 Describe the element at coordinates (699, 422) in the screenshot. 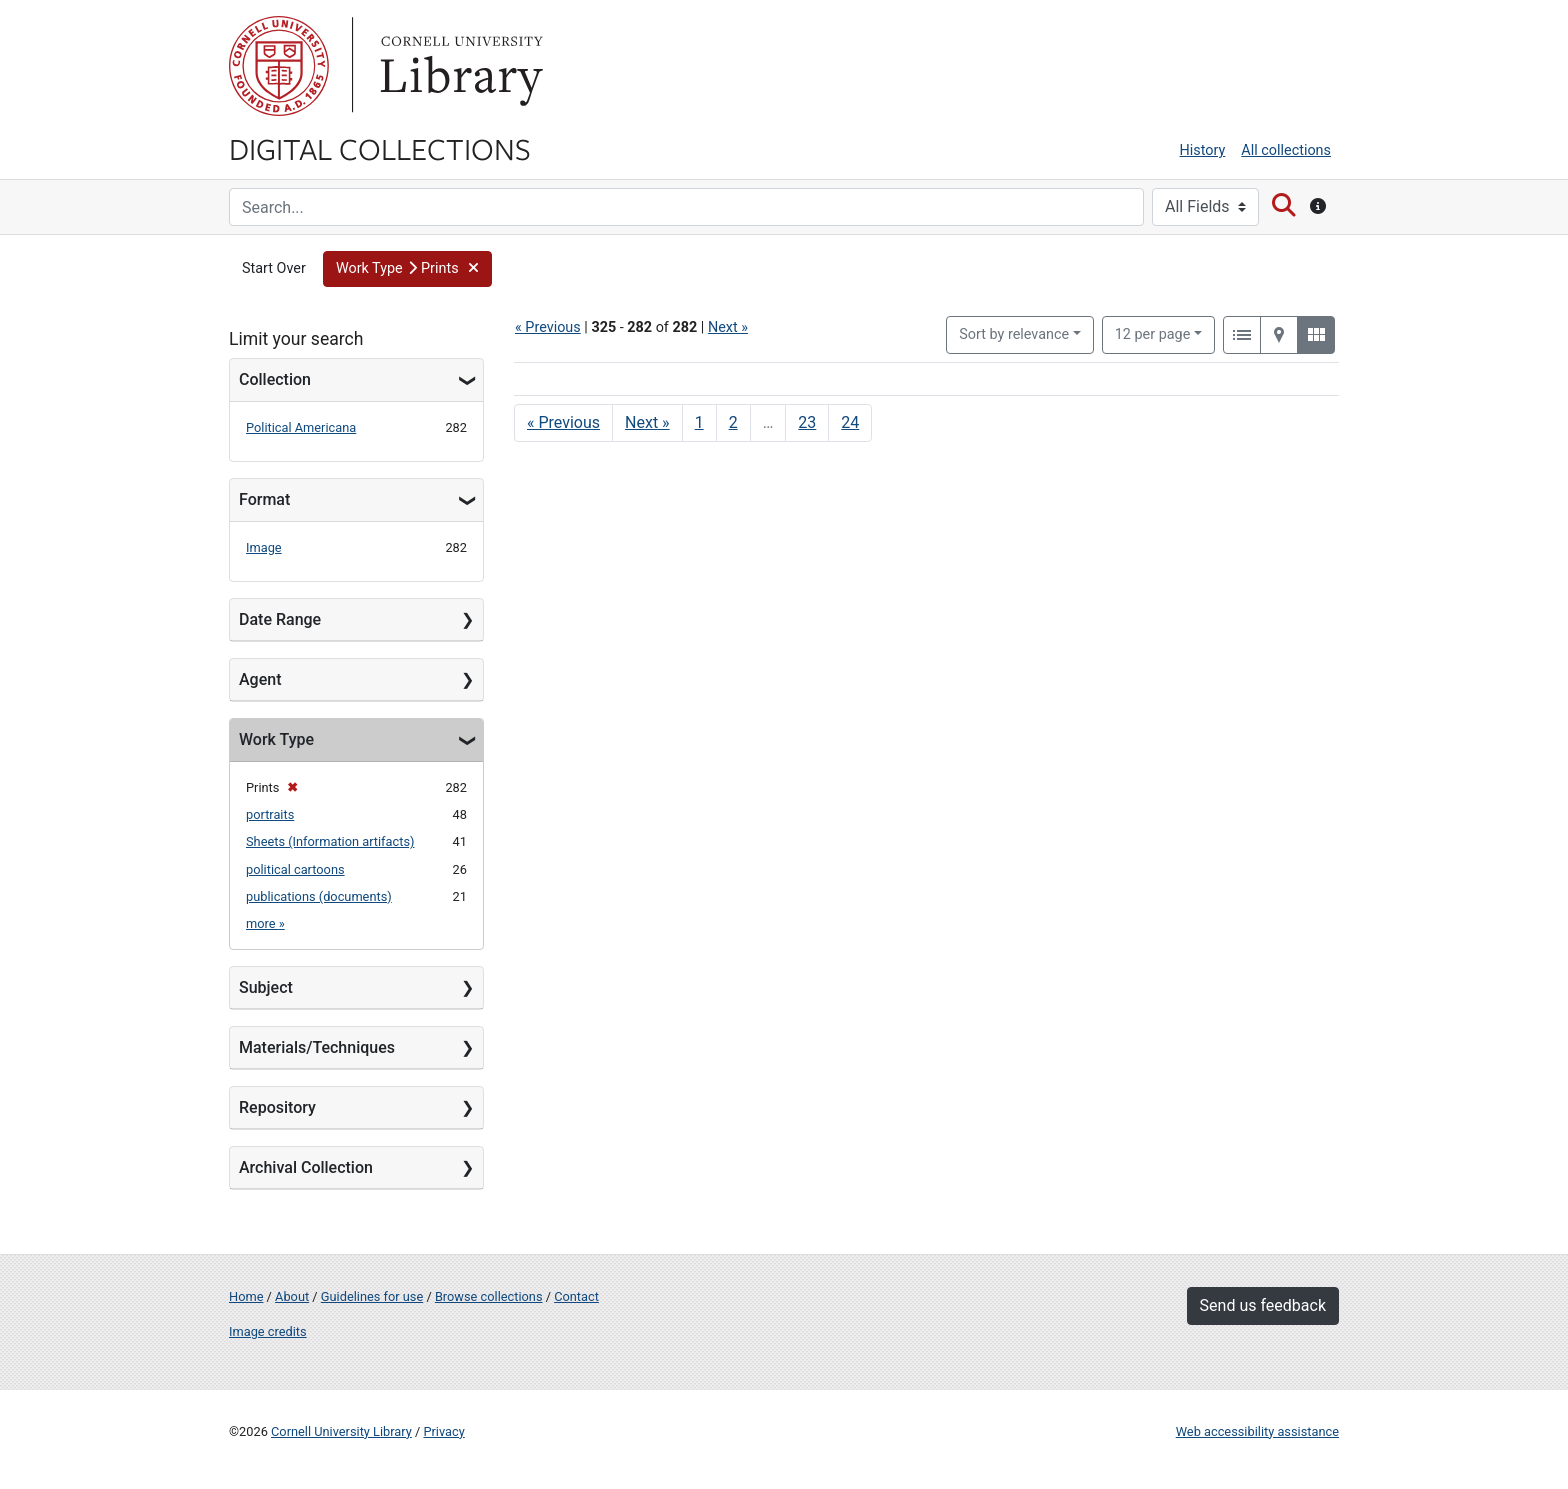

I see `1 [Go to page 1]` at that location.